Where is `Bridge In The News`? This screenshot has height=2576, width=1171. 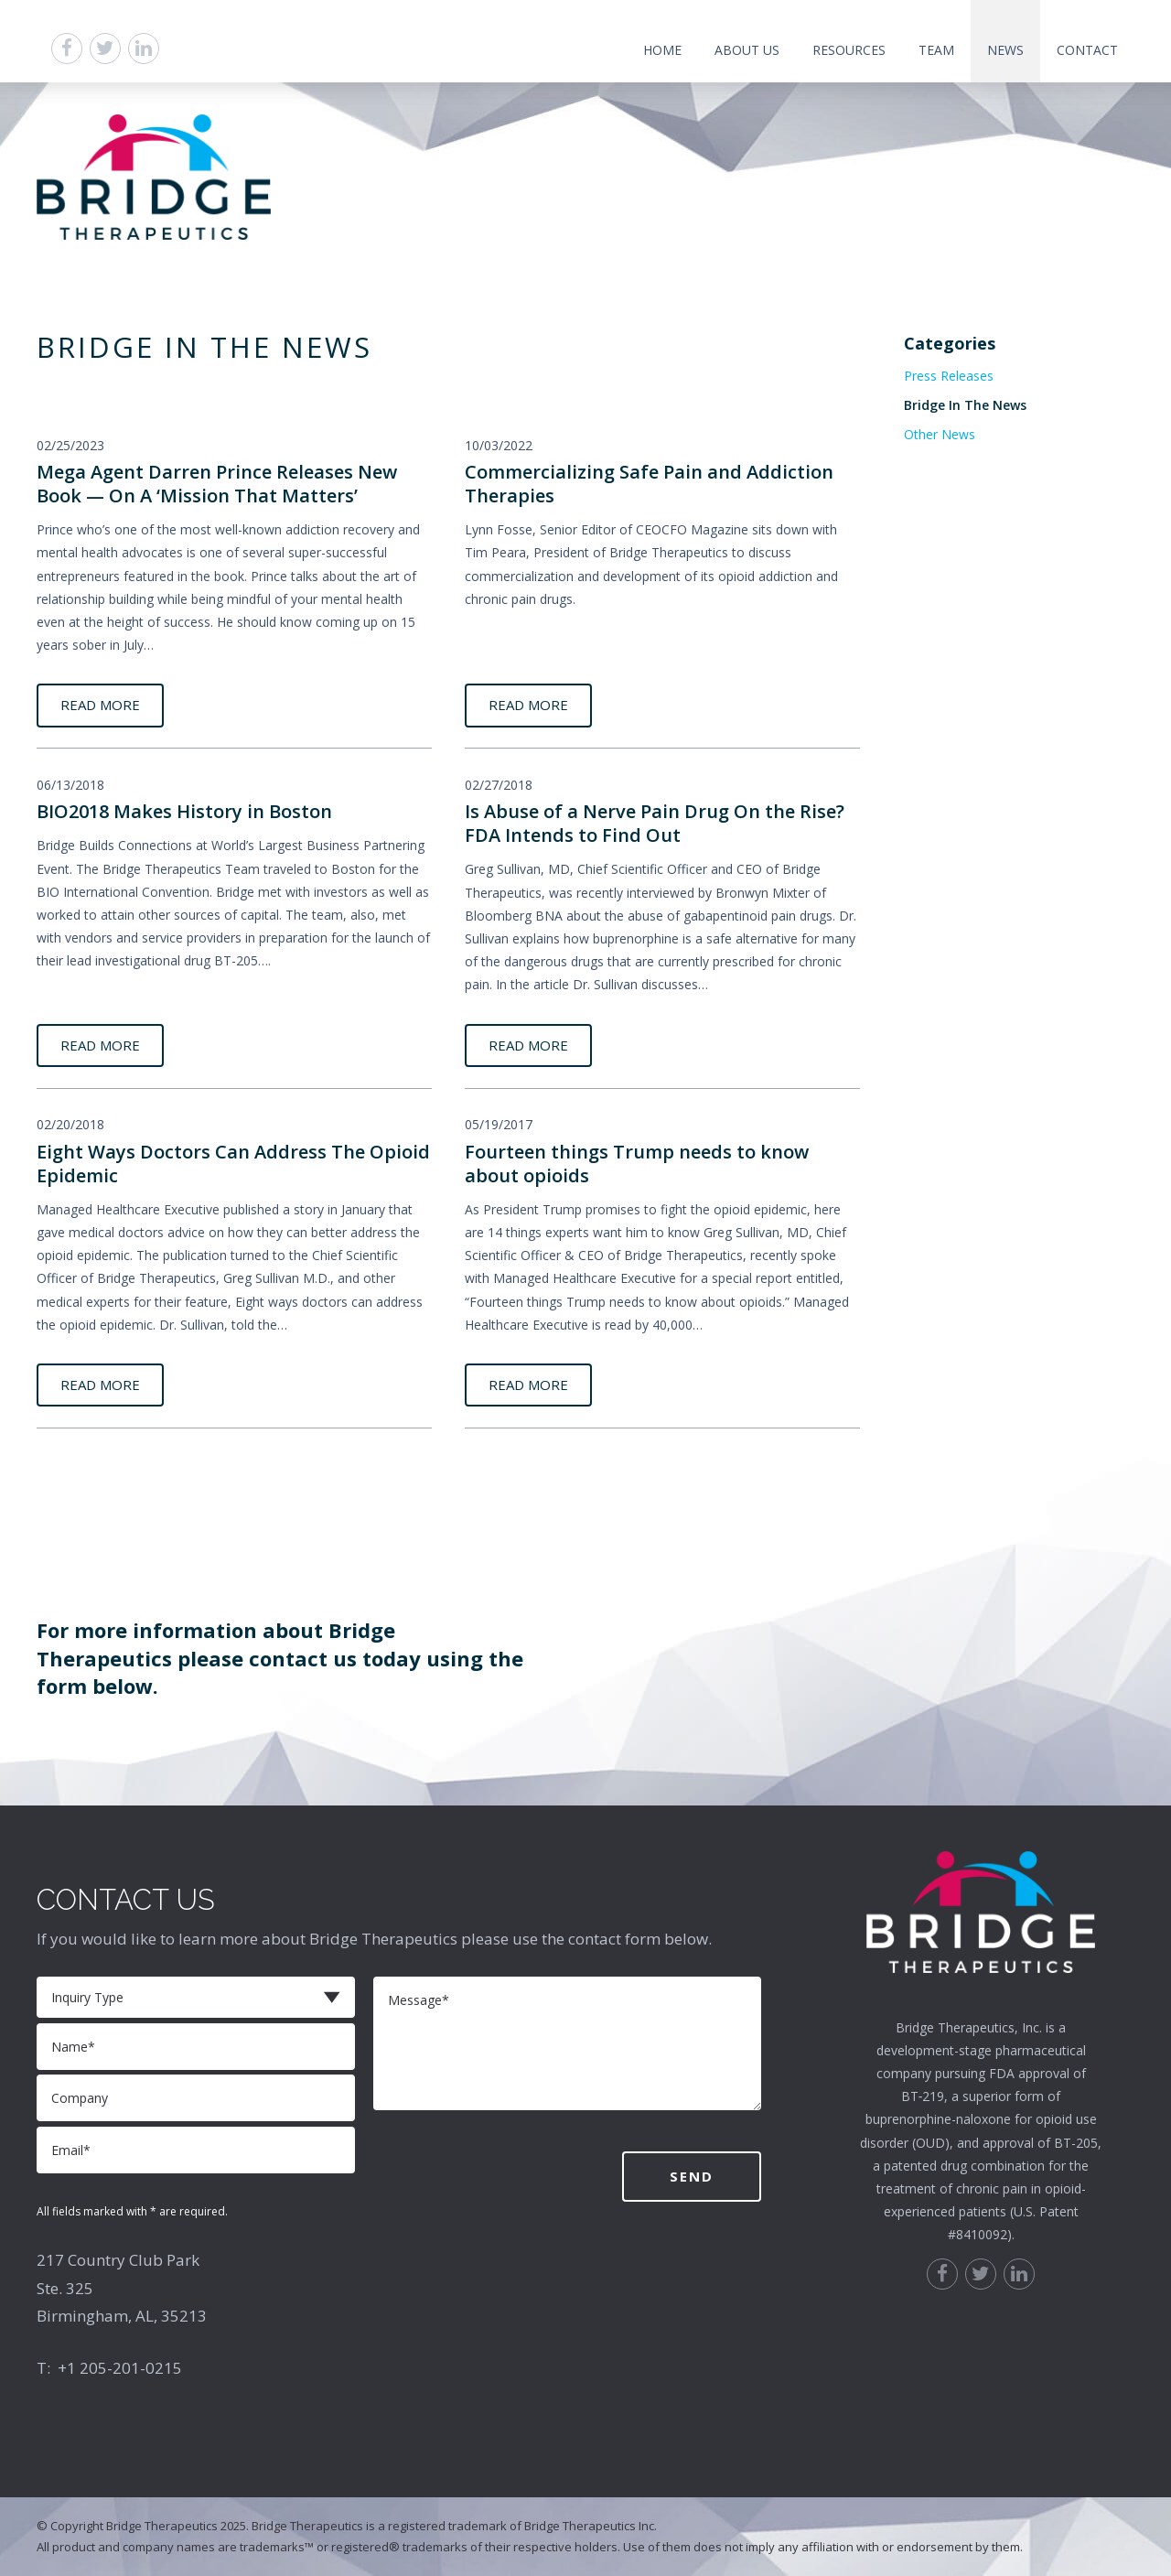 Bridge In The News is located at coordinates (965, 405).